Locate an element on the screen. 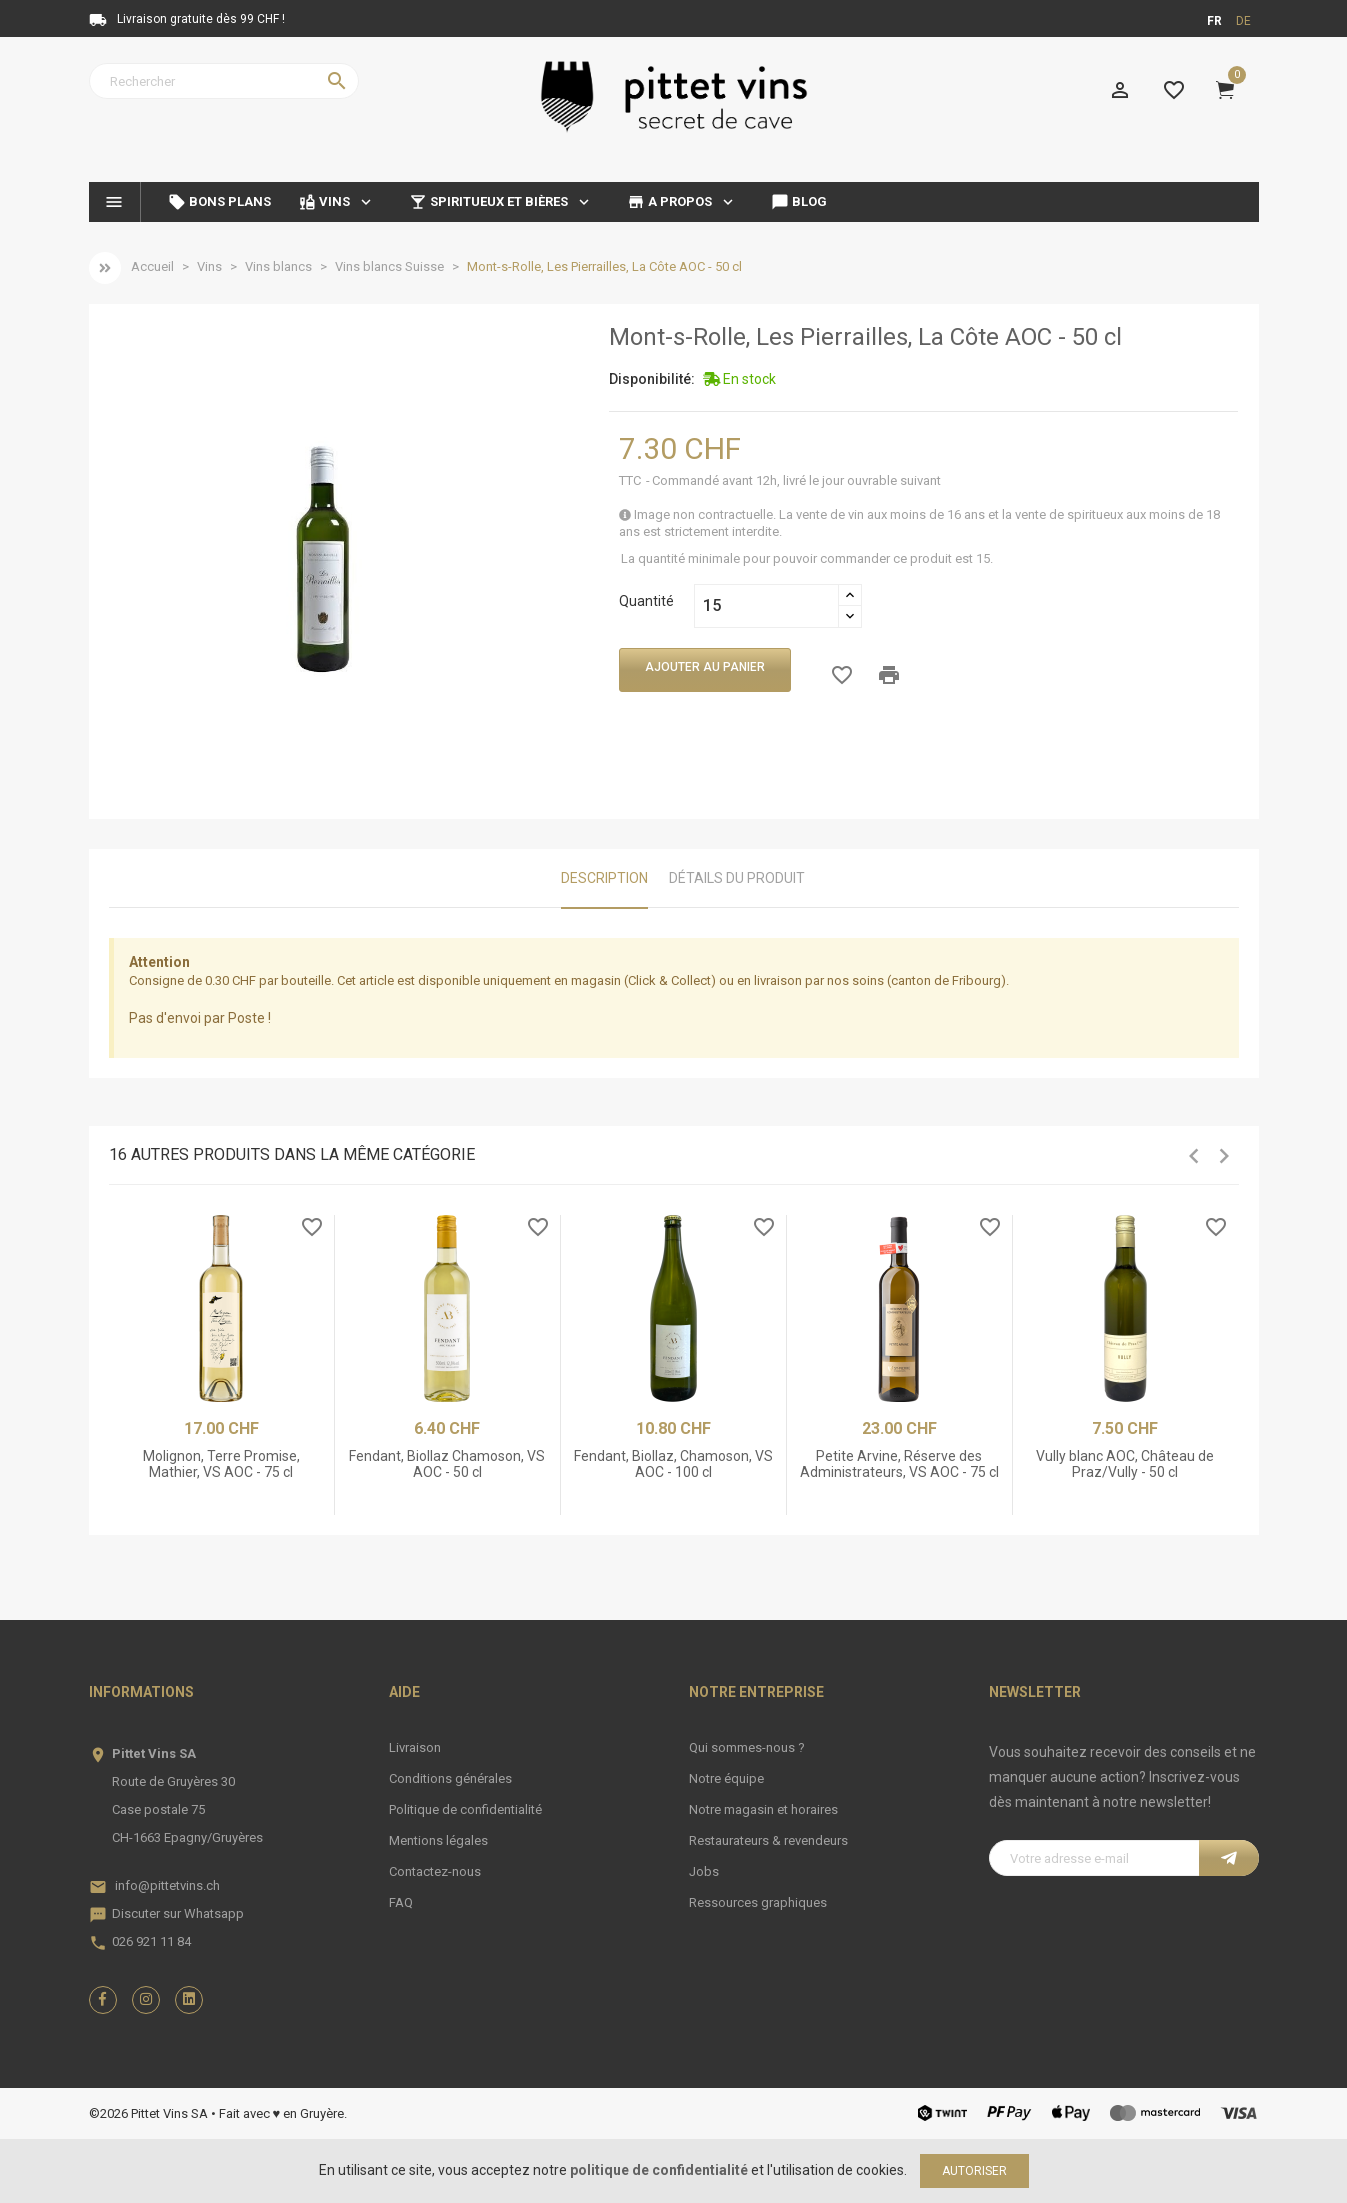 Image resolution: width=1347 pixels, height=2203 pixels. Restaurateurs & revendeurs is located at coordinates (768, 1840).